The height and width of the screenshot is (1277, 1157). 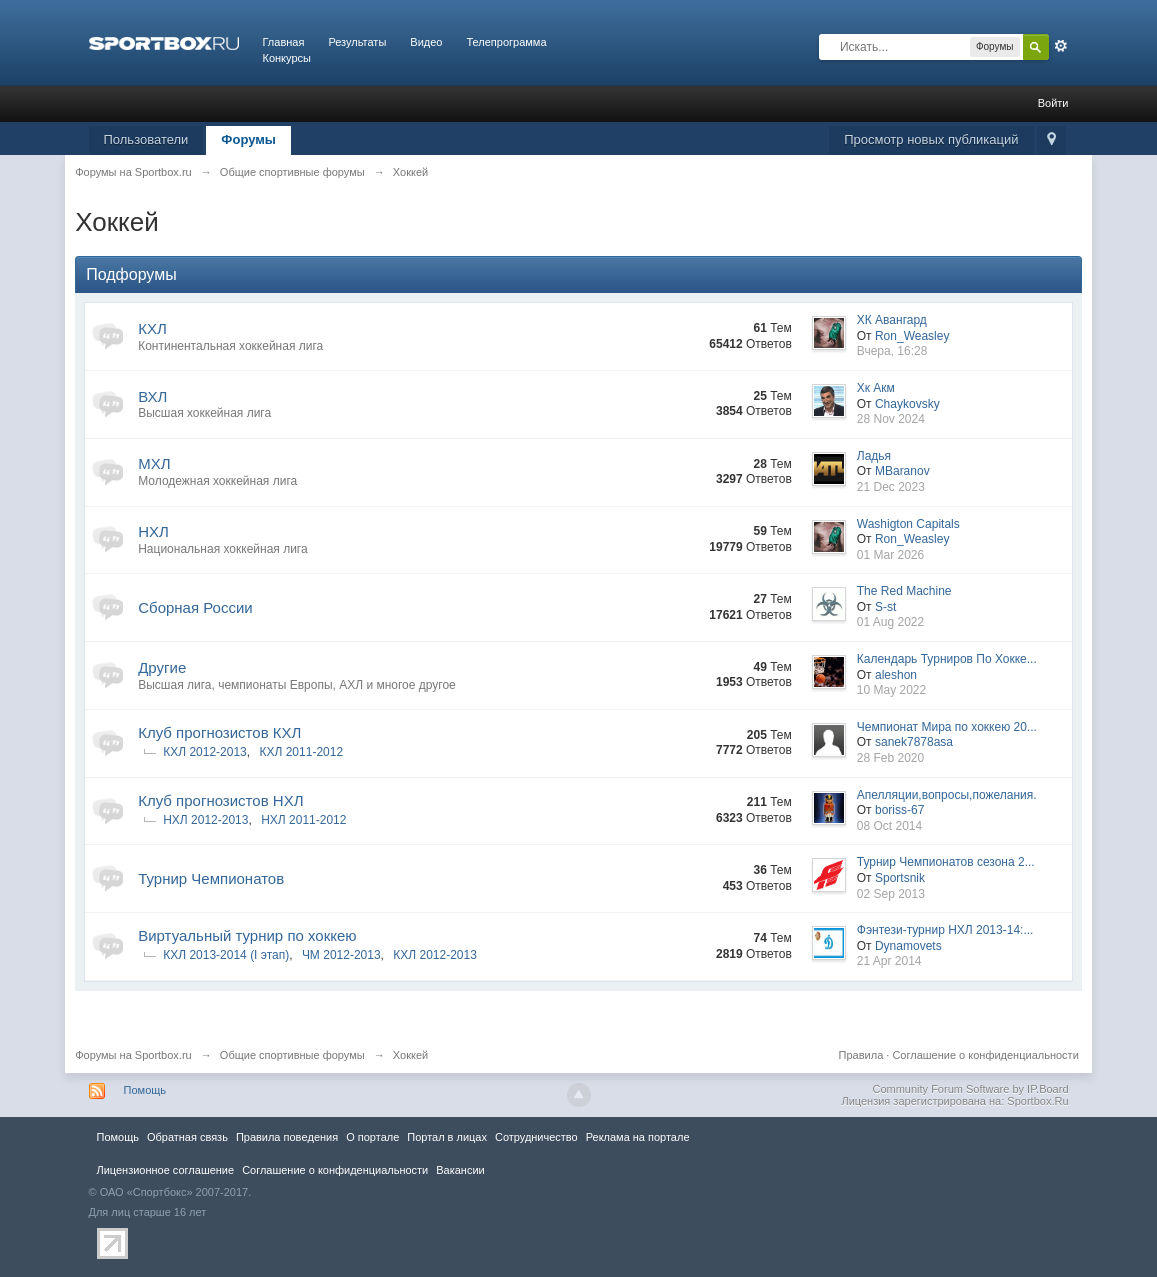 What do you see at coordinates (985, 1055) in the screenshot?
I see `Соглашение о конфиденциальности` at bounding box center [985, 1055].